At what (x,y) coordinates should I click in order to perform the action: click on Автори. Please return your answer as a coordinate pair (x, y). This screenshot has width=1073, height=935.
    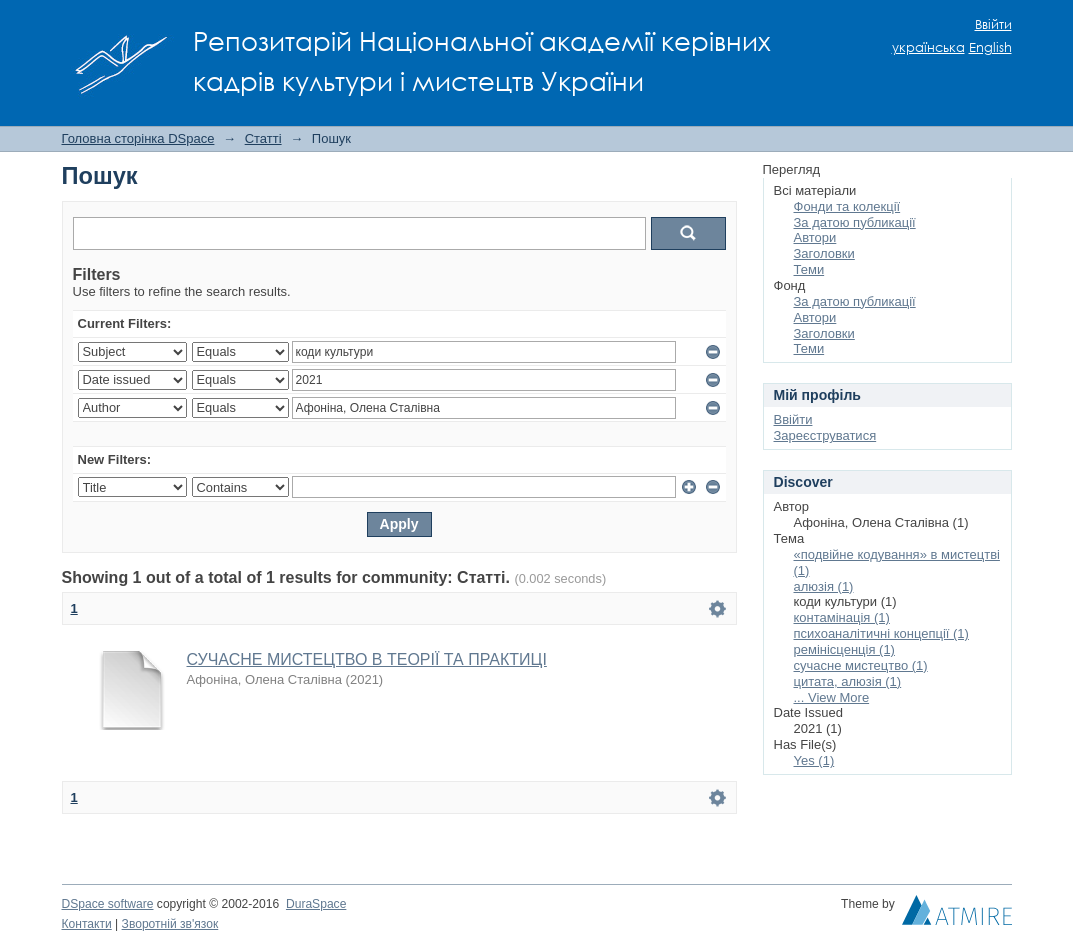
    Looking at the image, I should click on (815, 237).